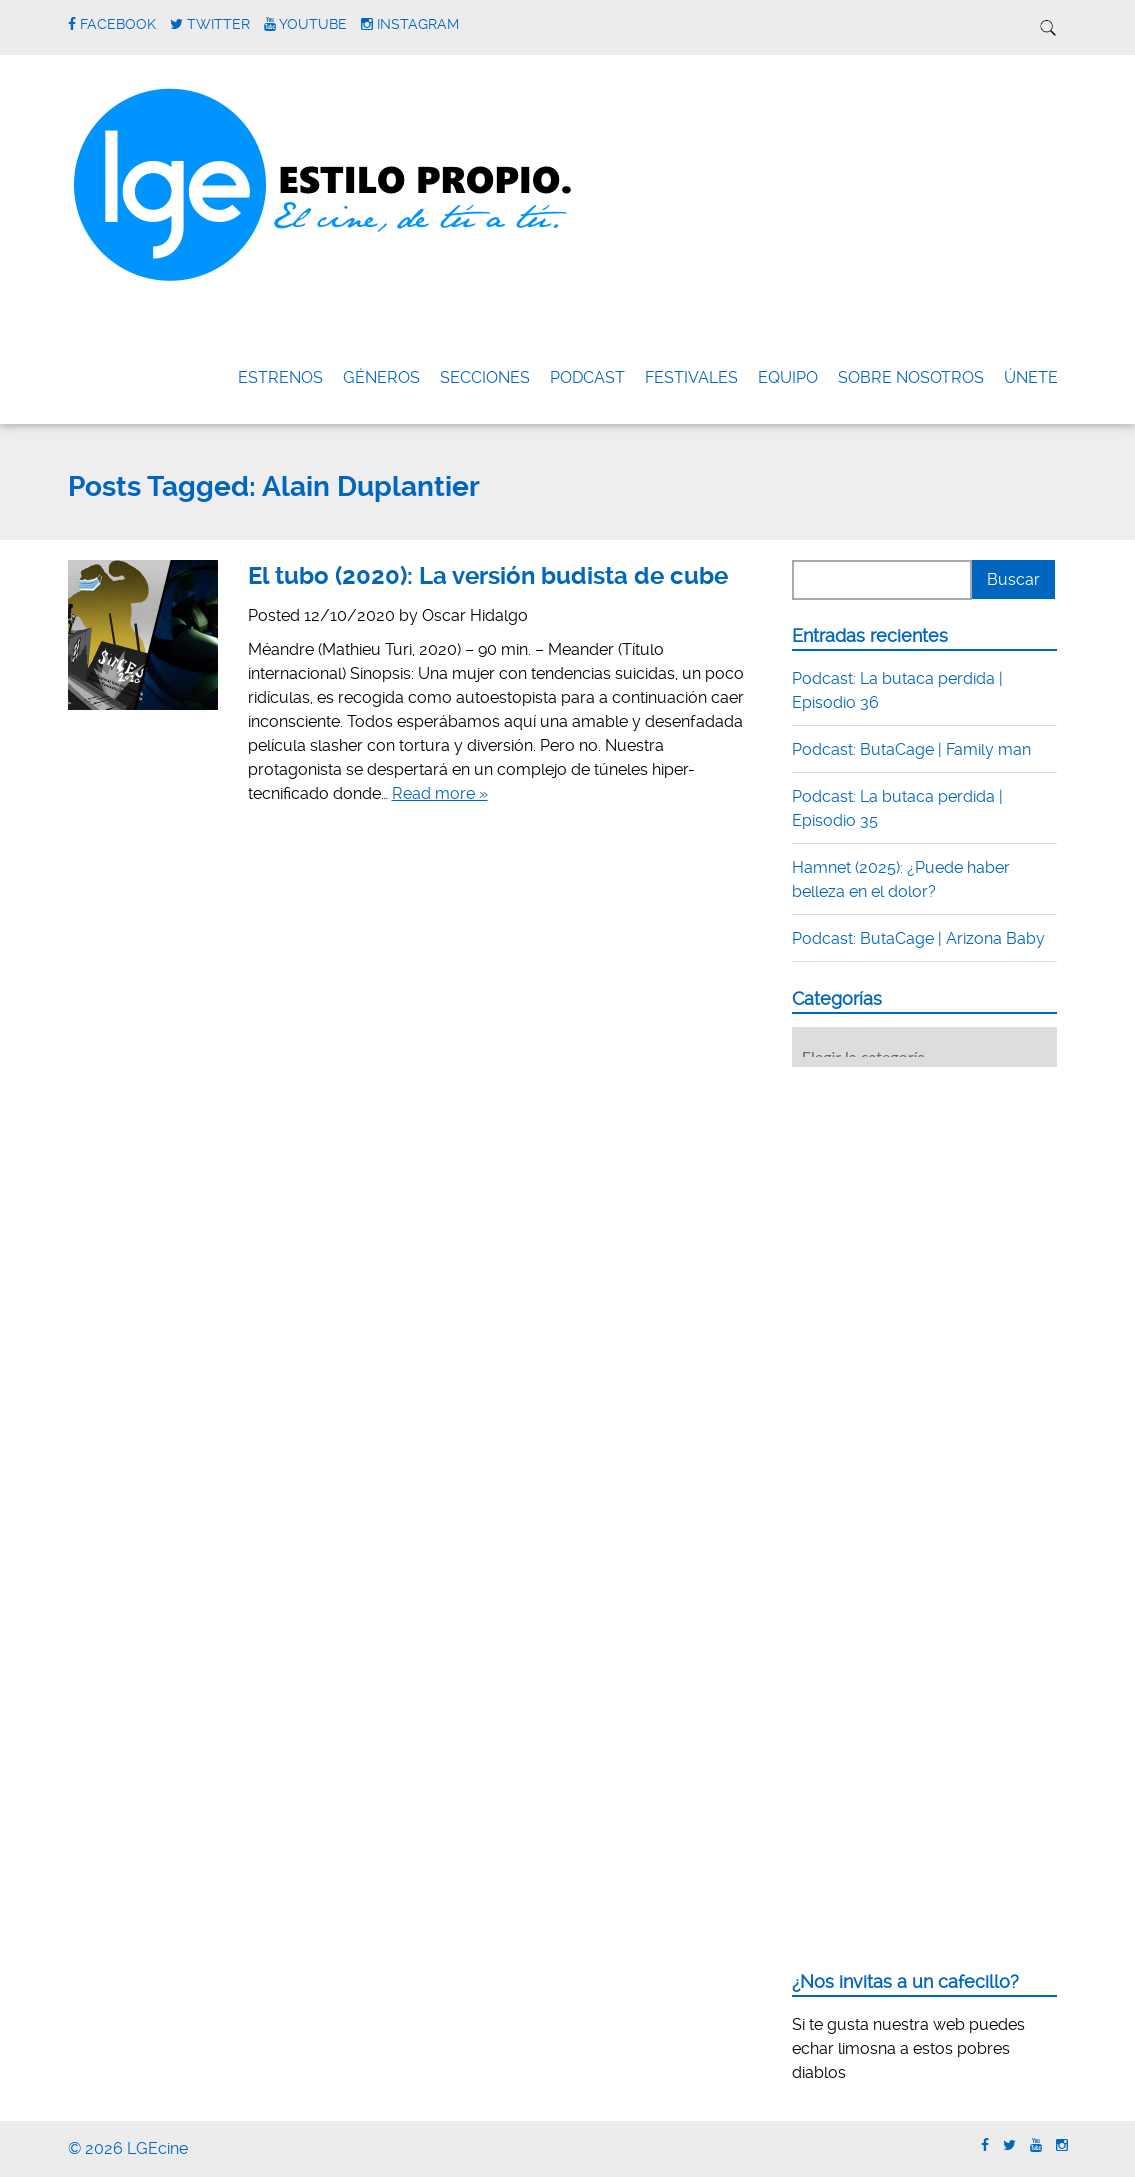 The image size is (1135, 2177). Describe the element at coordinates (1031, 377) in the screenshot. I see `ÚNETE` at that location.